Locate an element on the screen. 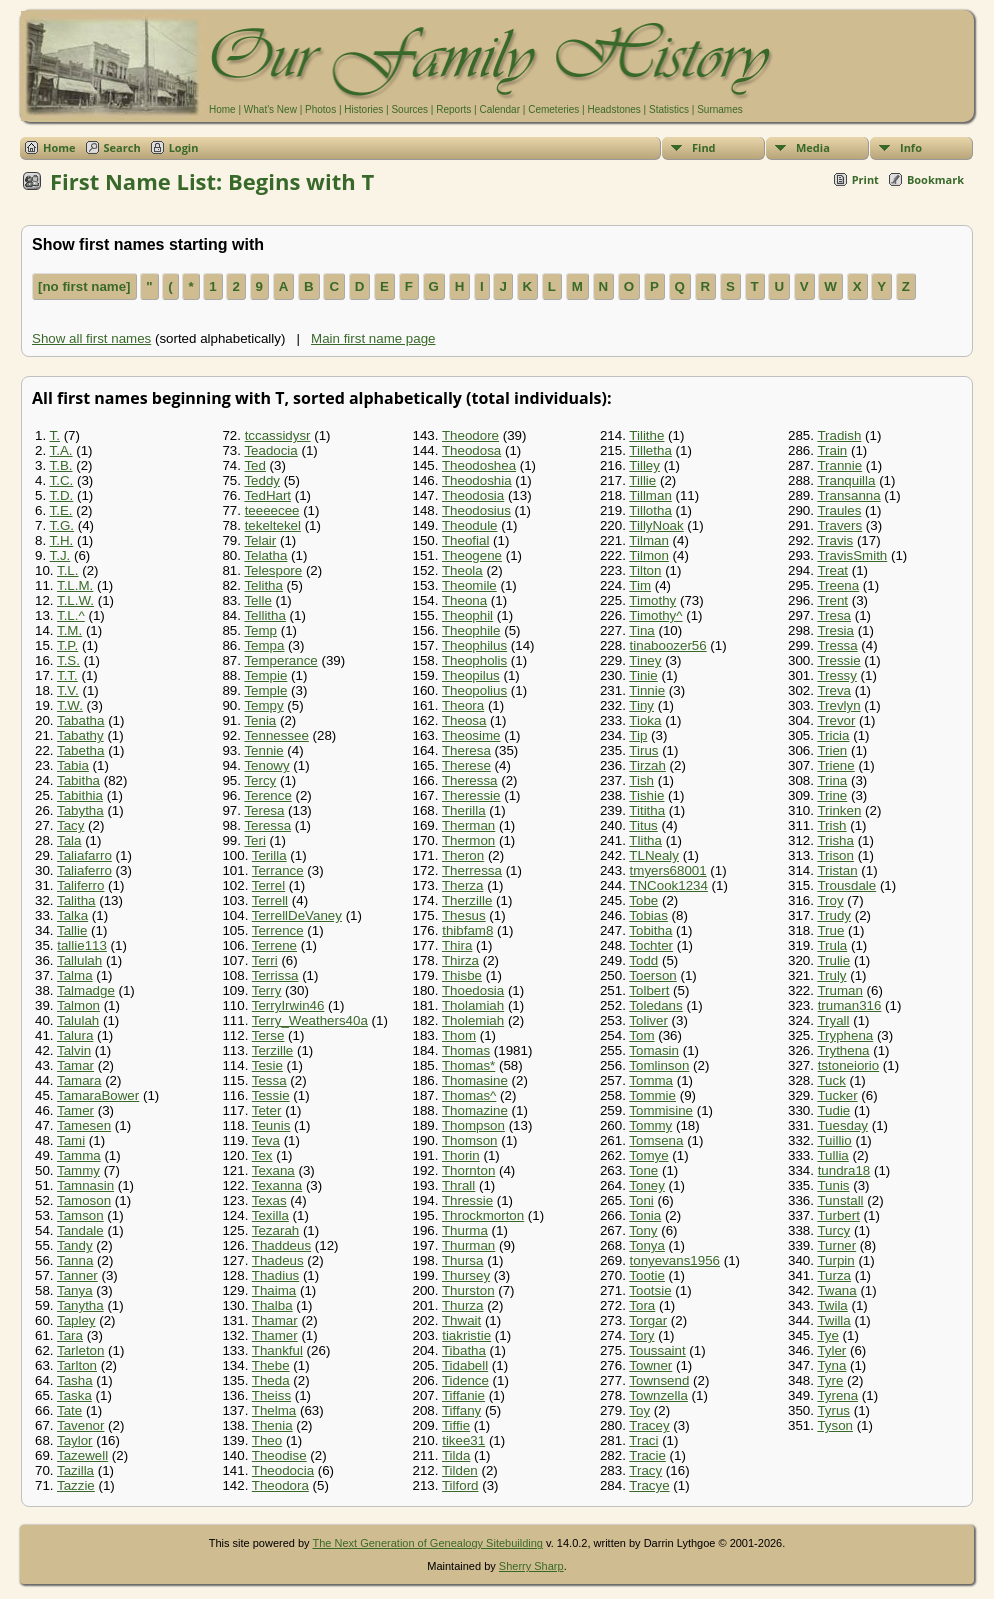 The image size is (994, 1599). Tim is located at coordinates (640, 585).